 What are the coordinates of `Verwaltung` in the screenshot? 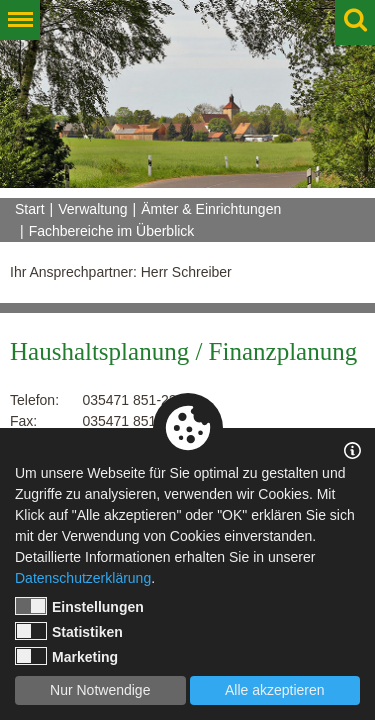 It's located at (92, 209).